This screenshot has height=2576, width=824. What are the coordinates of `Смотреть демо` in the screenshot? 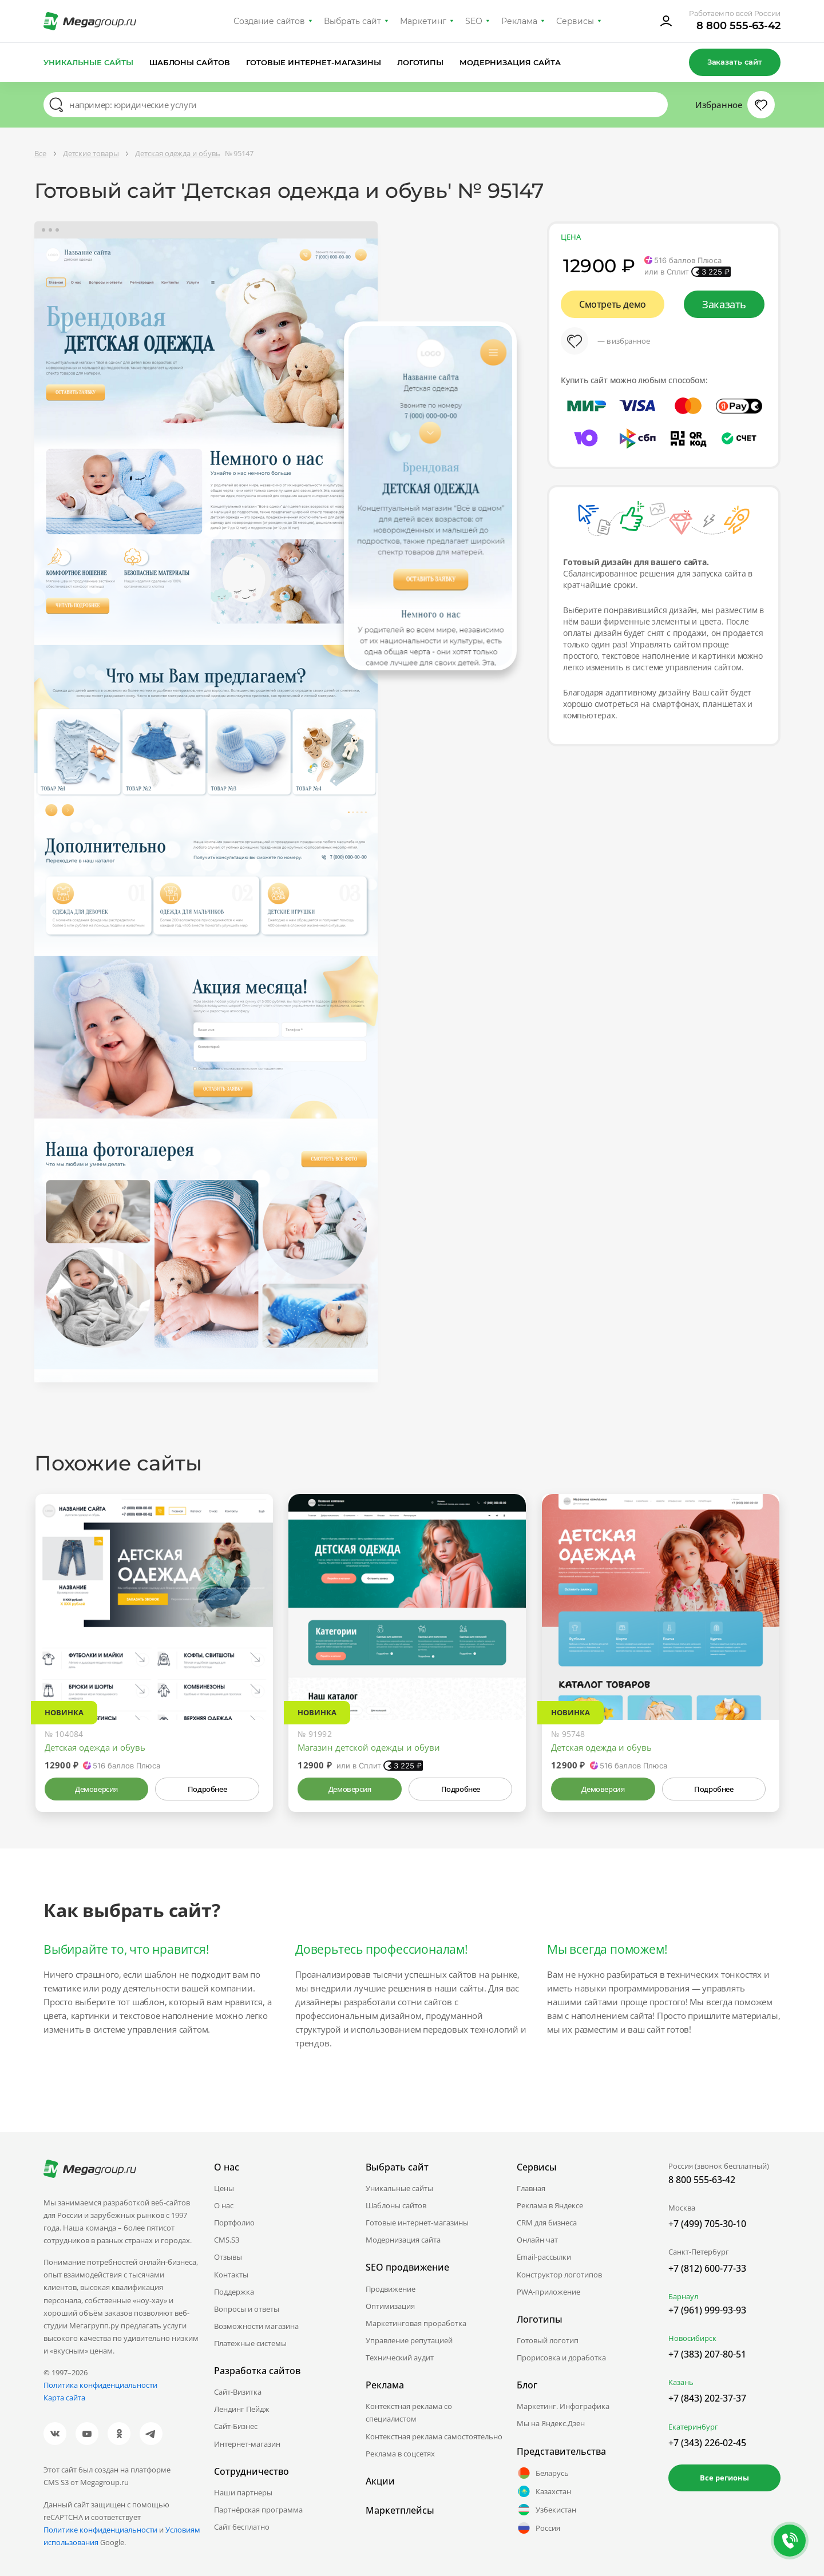 It's located at (612, 304).